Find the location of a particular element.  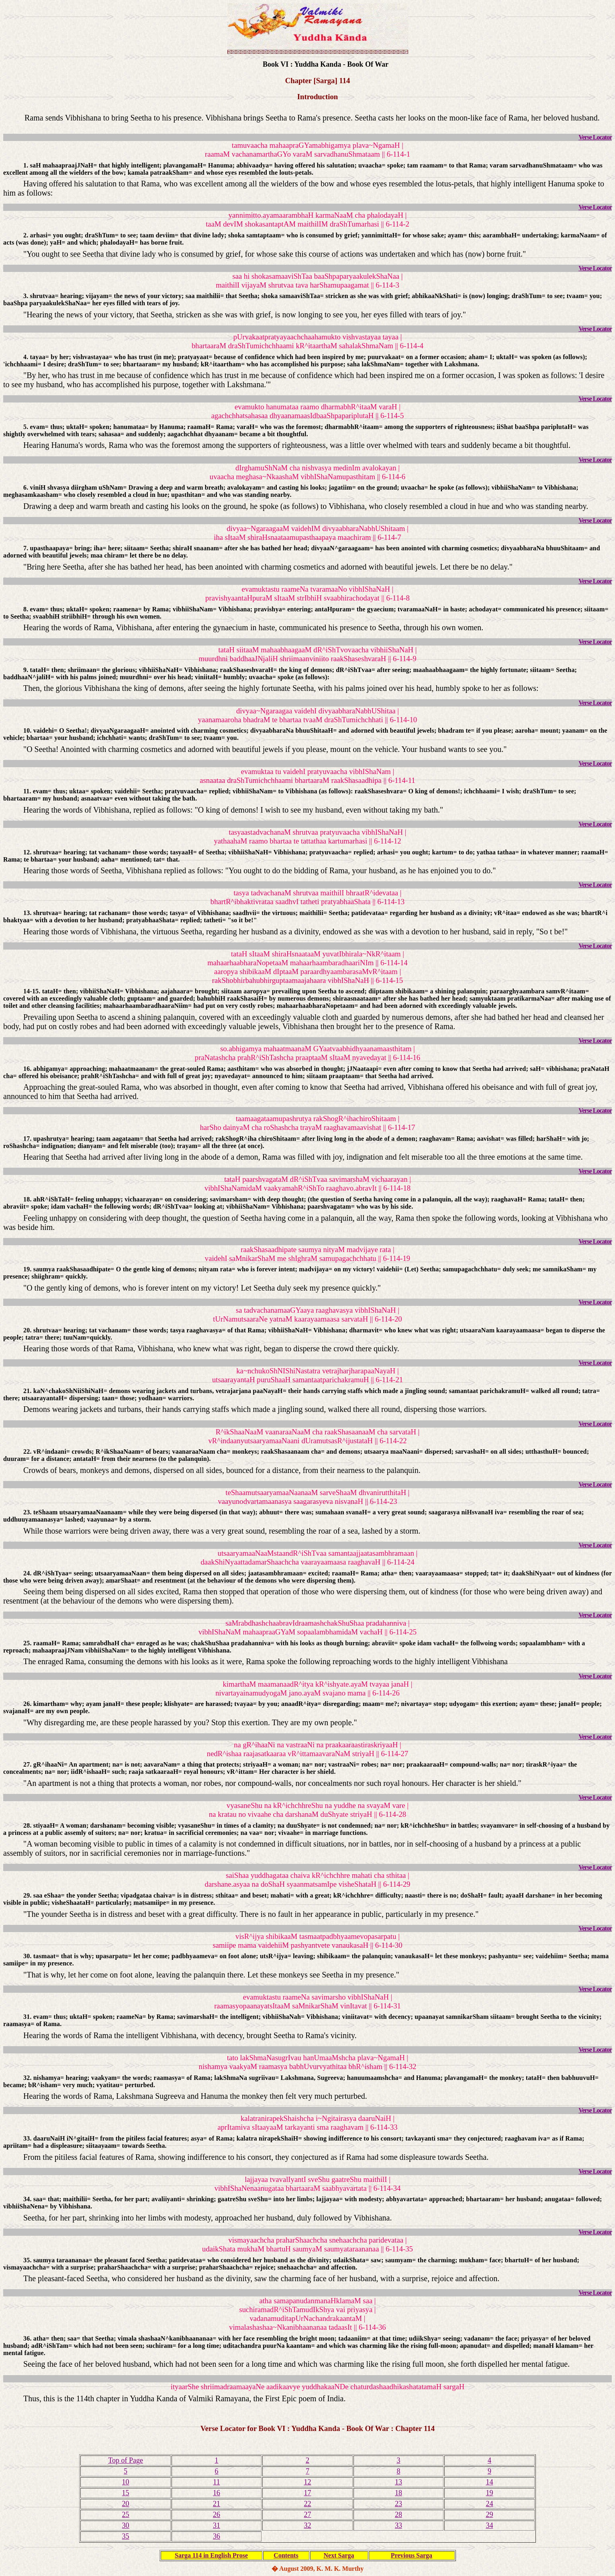

13 is located at coordinates (398, 2482).